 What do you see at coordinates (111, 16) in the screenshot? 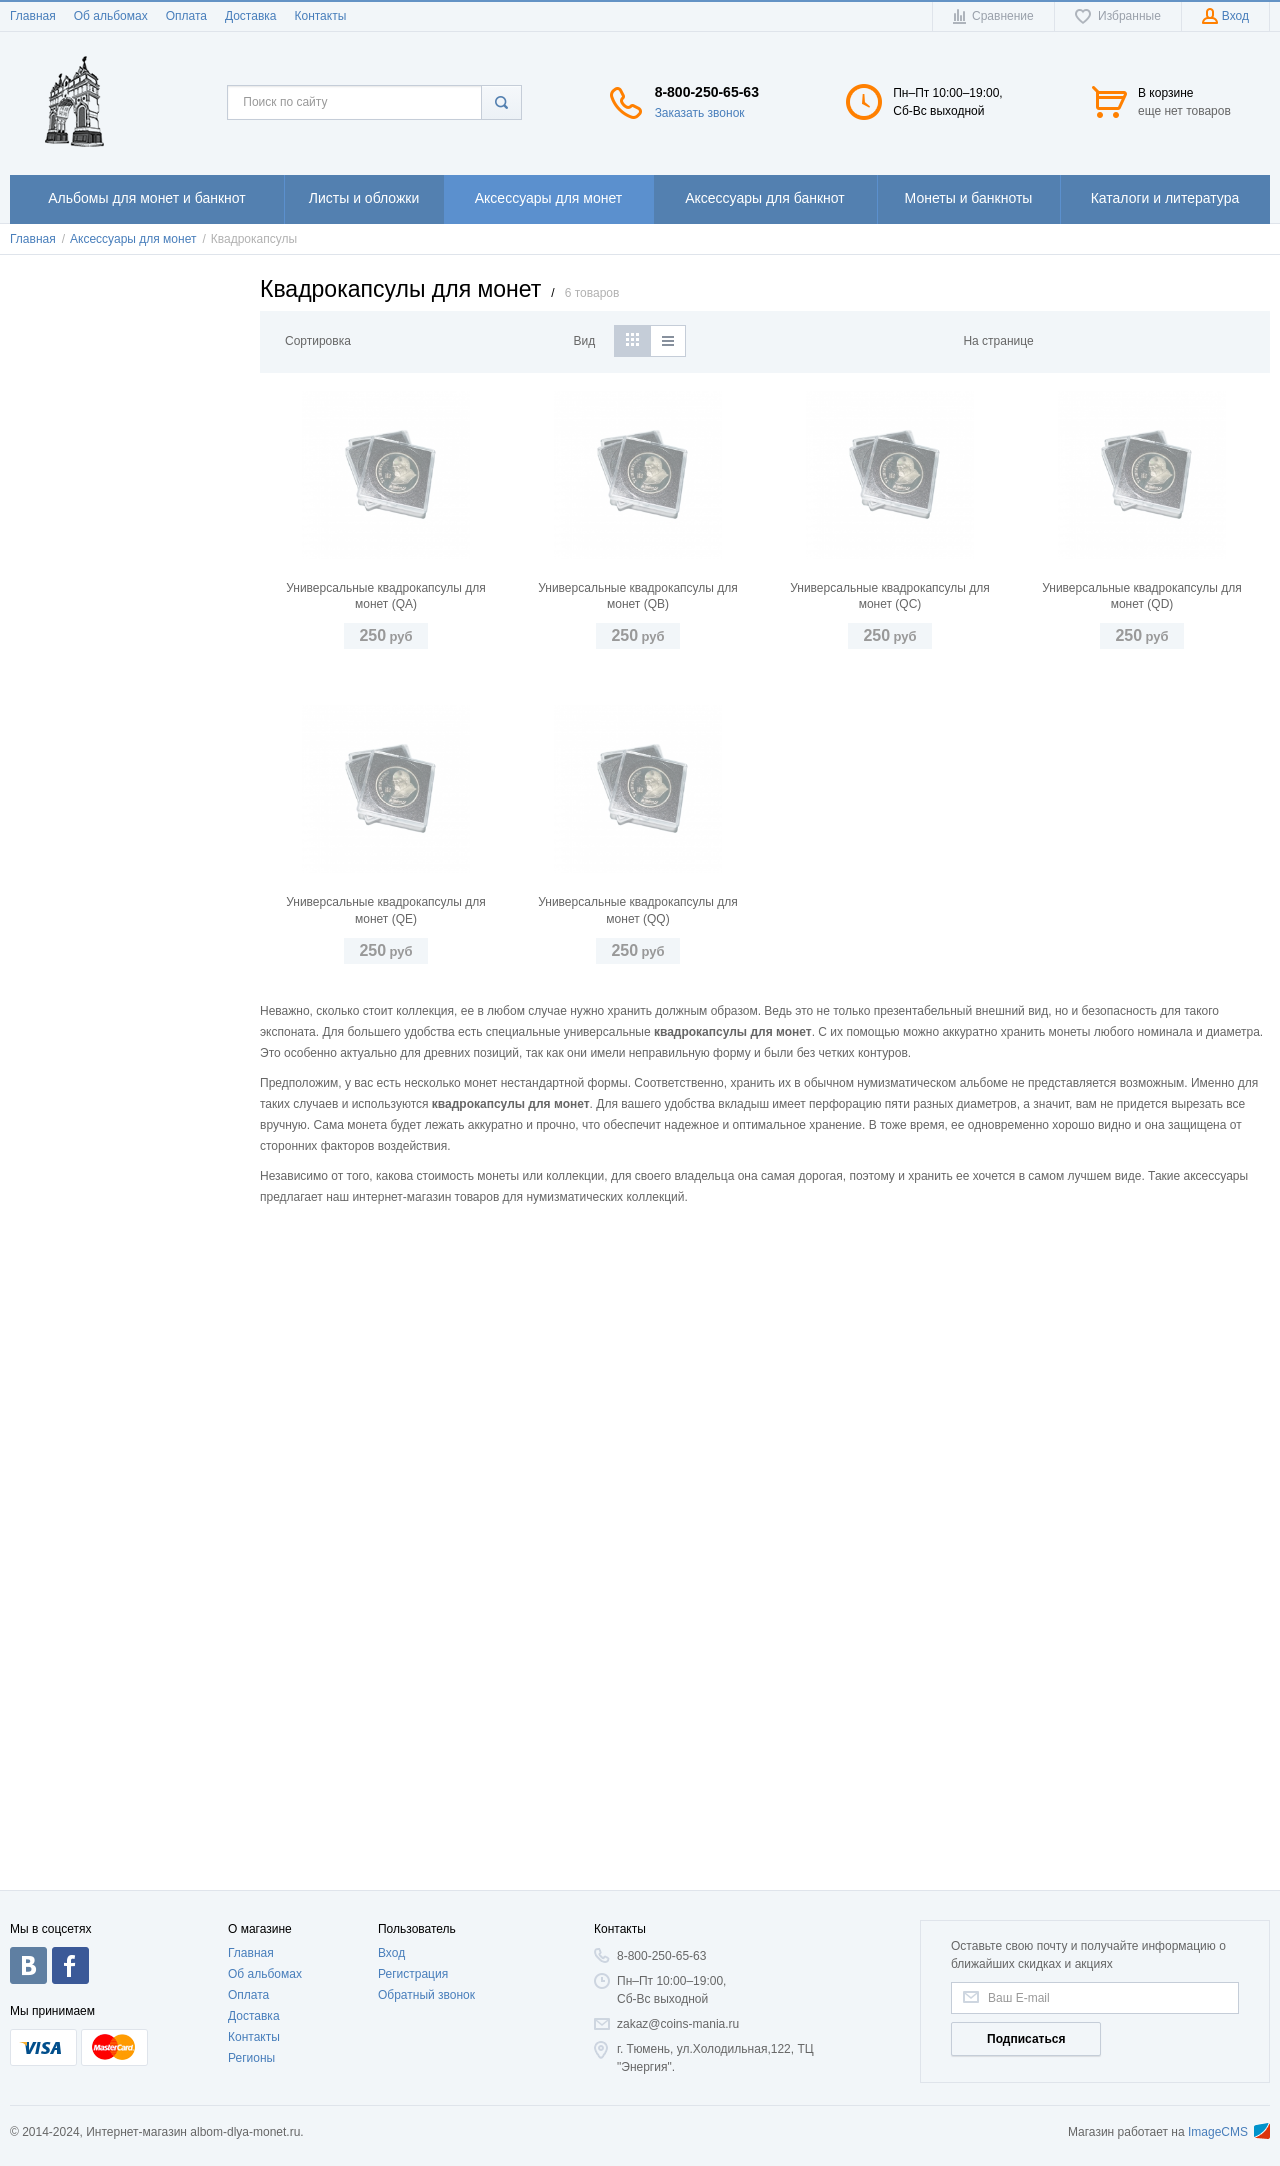
I see `Об альбомах` at bounding box center [111, 16].